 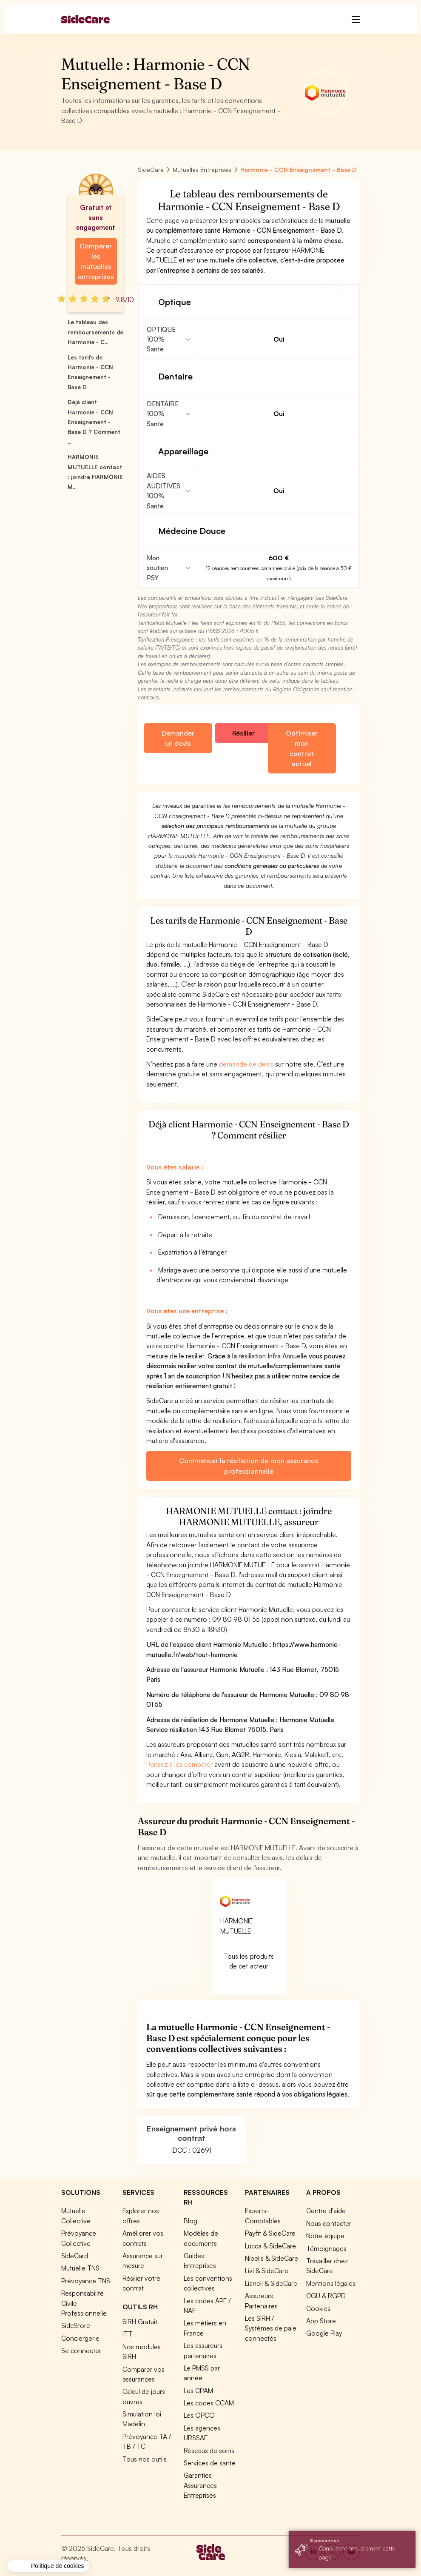 I want to click on SideCard, so click(x=74, y=2255).